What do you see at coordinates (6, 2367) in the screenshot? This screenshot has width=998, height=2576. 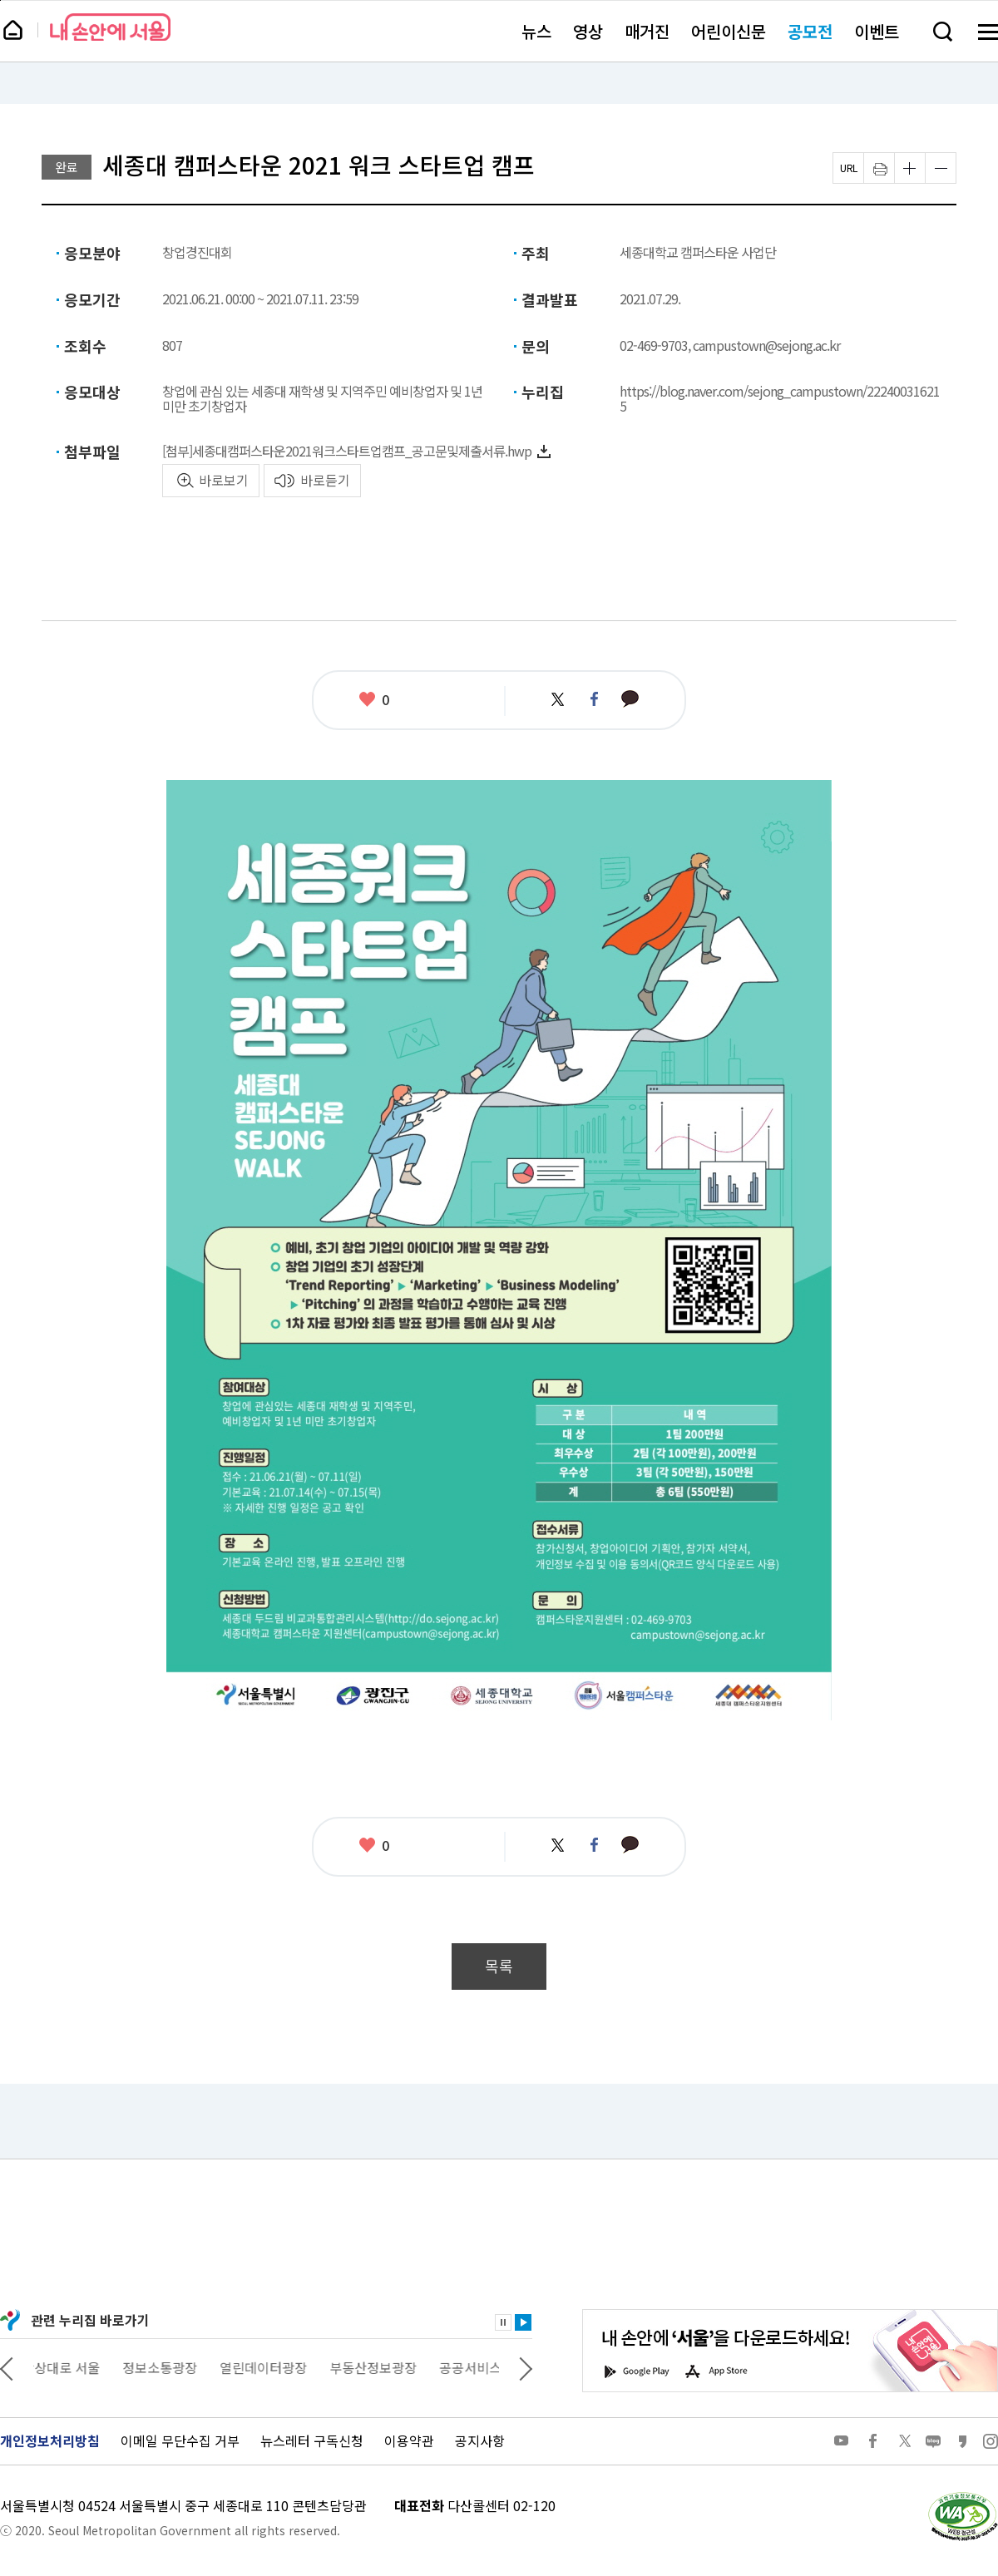 I see `이전 관련사이트` at bounding box center [6, 2367].